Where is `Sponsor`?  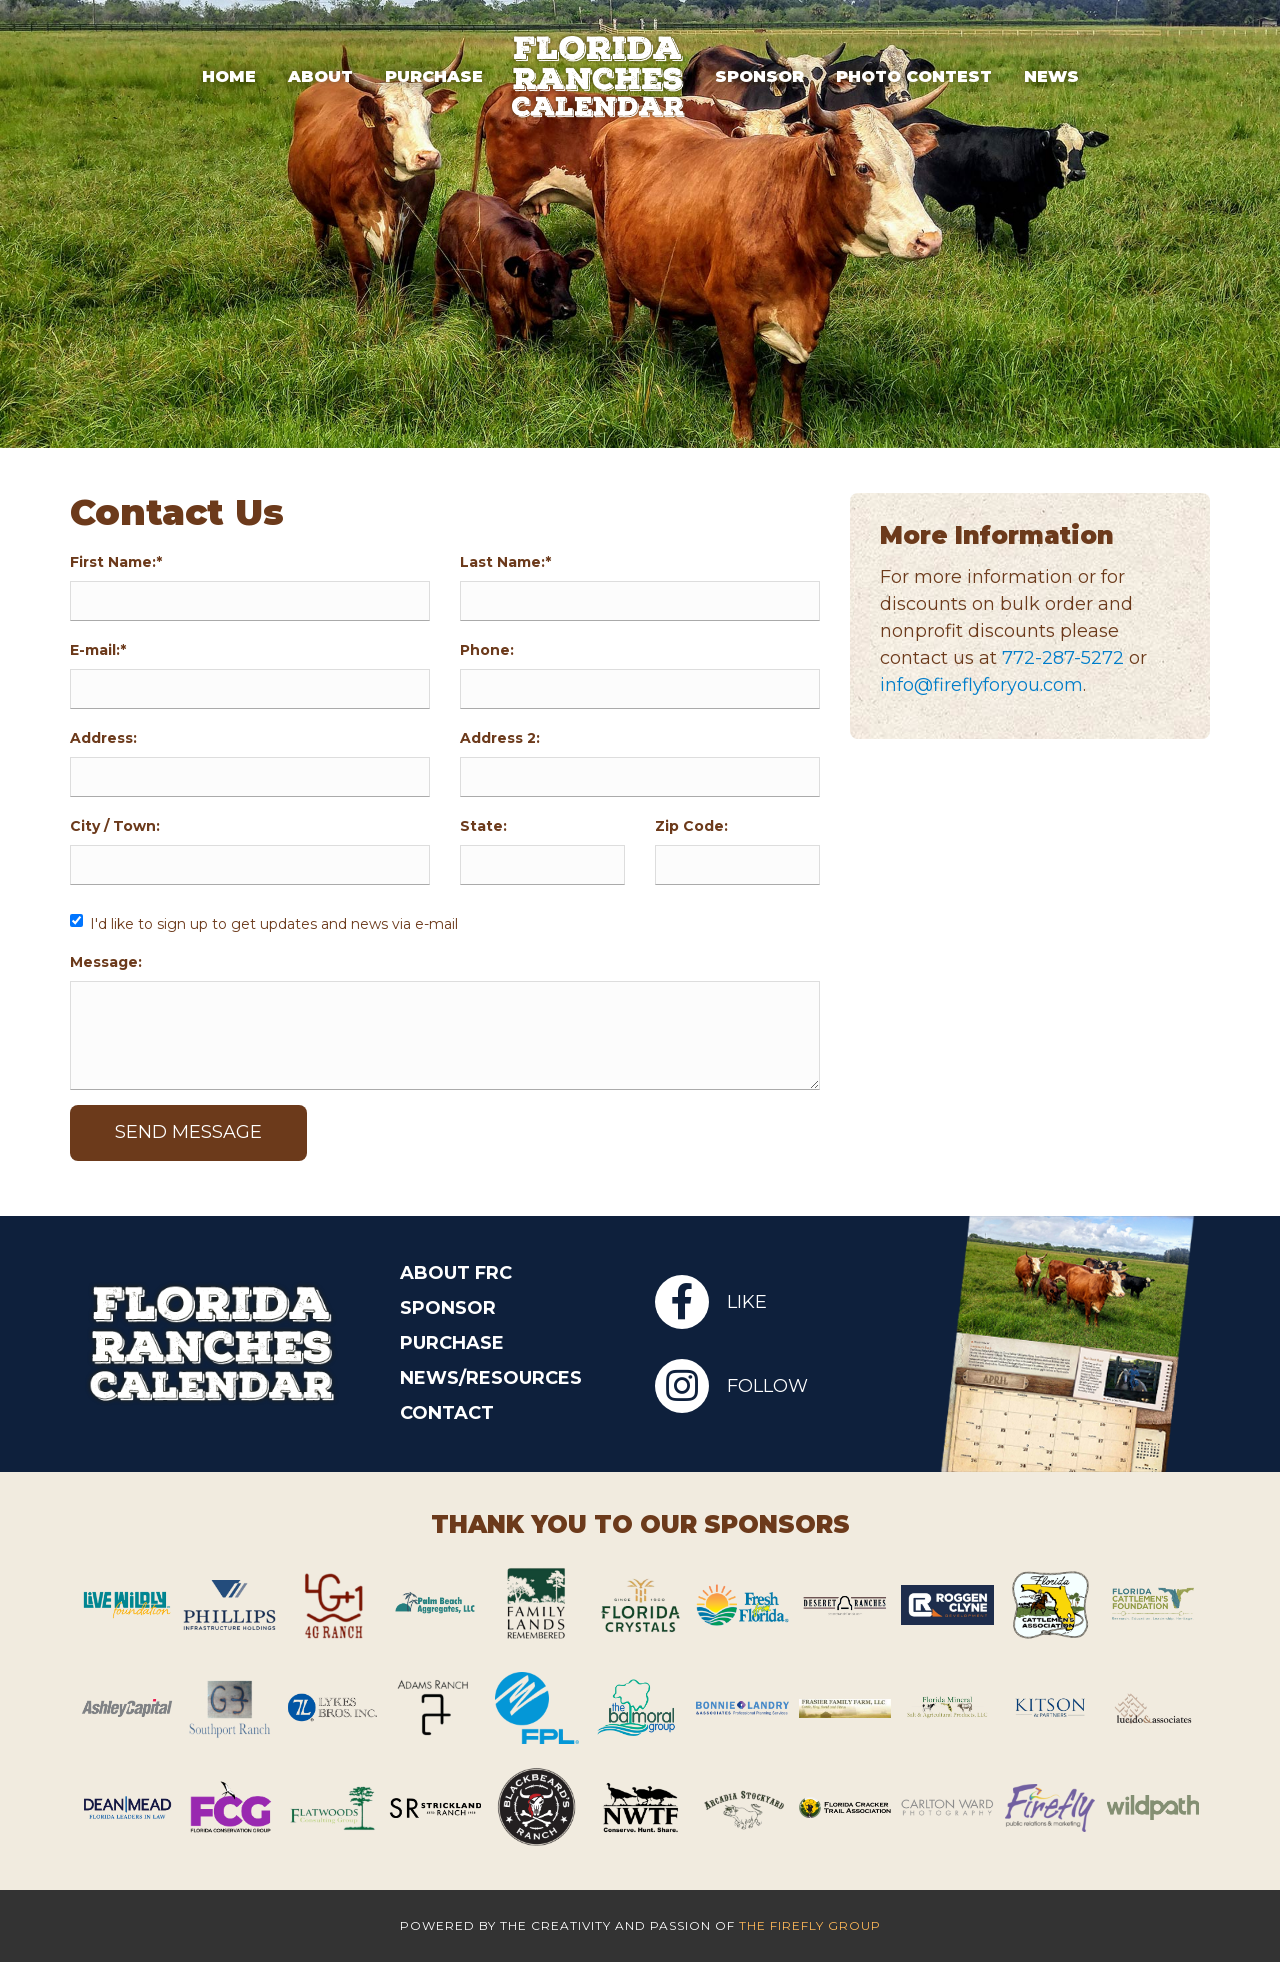 Sponsor is located at coordinates (759, 76).